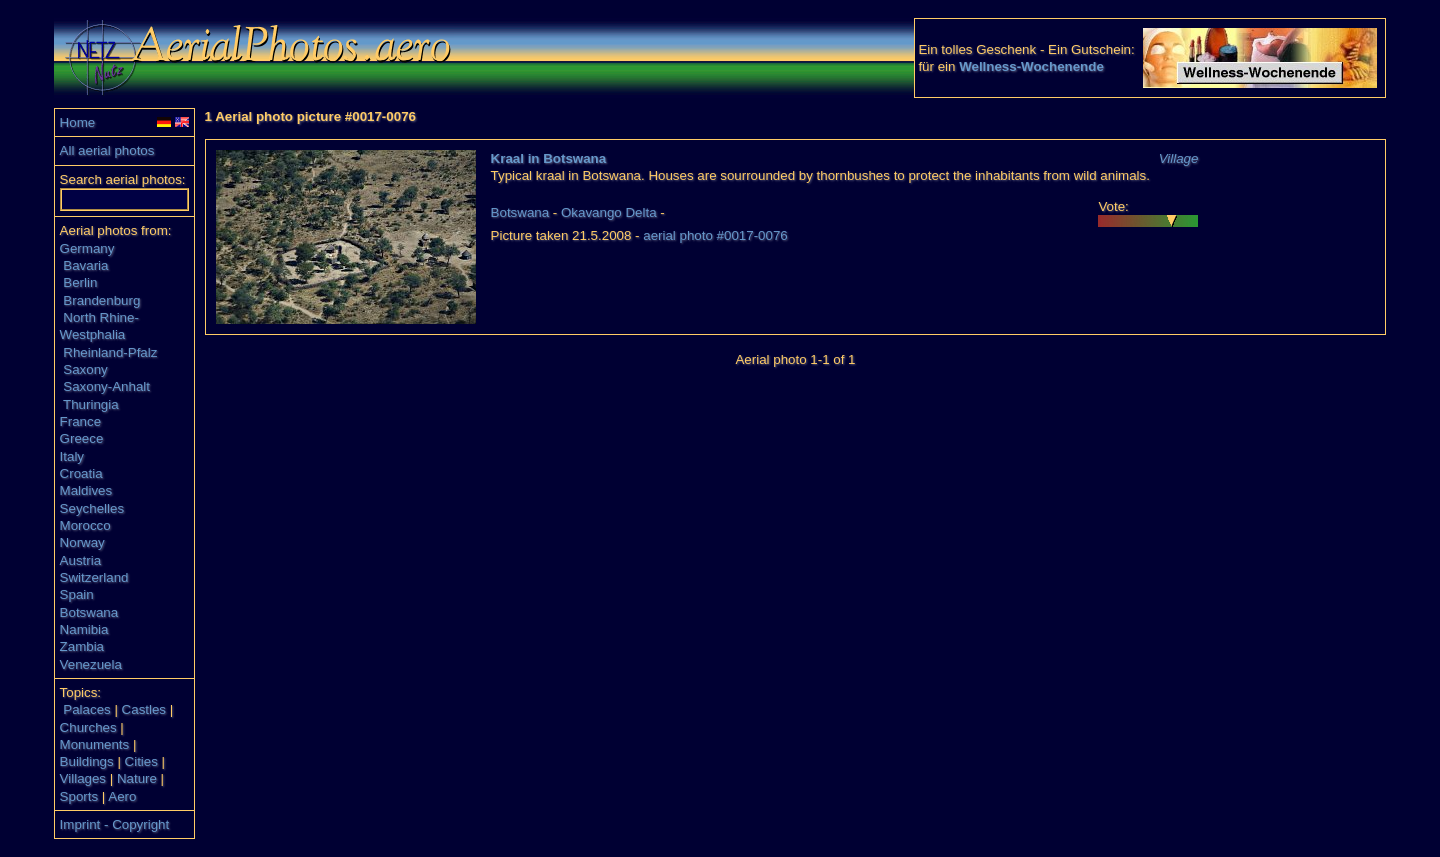 The width and height of the screenshot is (1440, 857). Describe the element at coordinates (83, 778) in the screenshot. I see `Villages` at that location.